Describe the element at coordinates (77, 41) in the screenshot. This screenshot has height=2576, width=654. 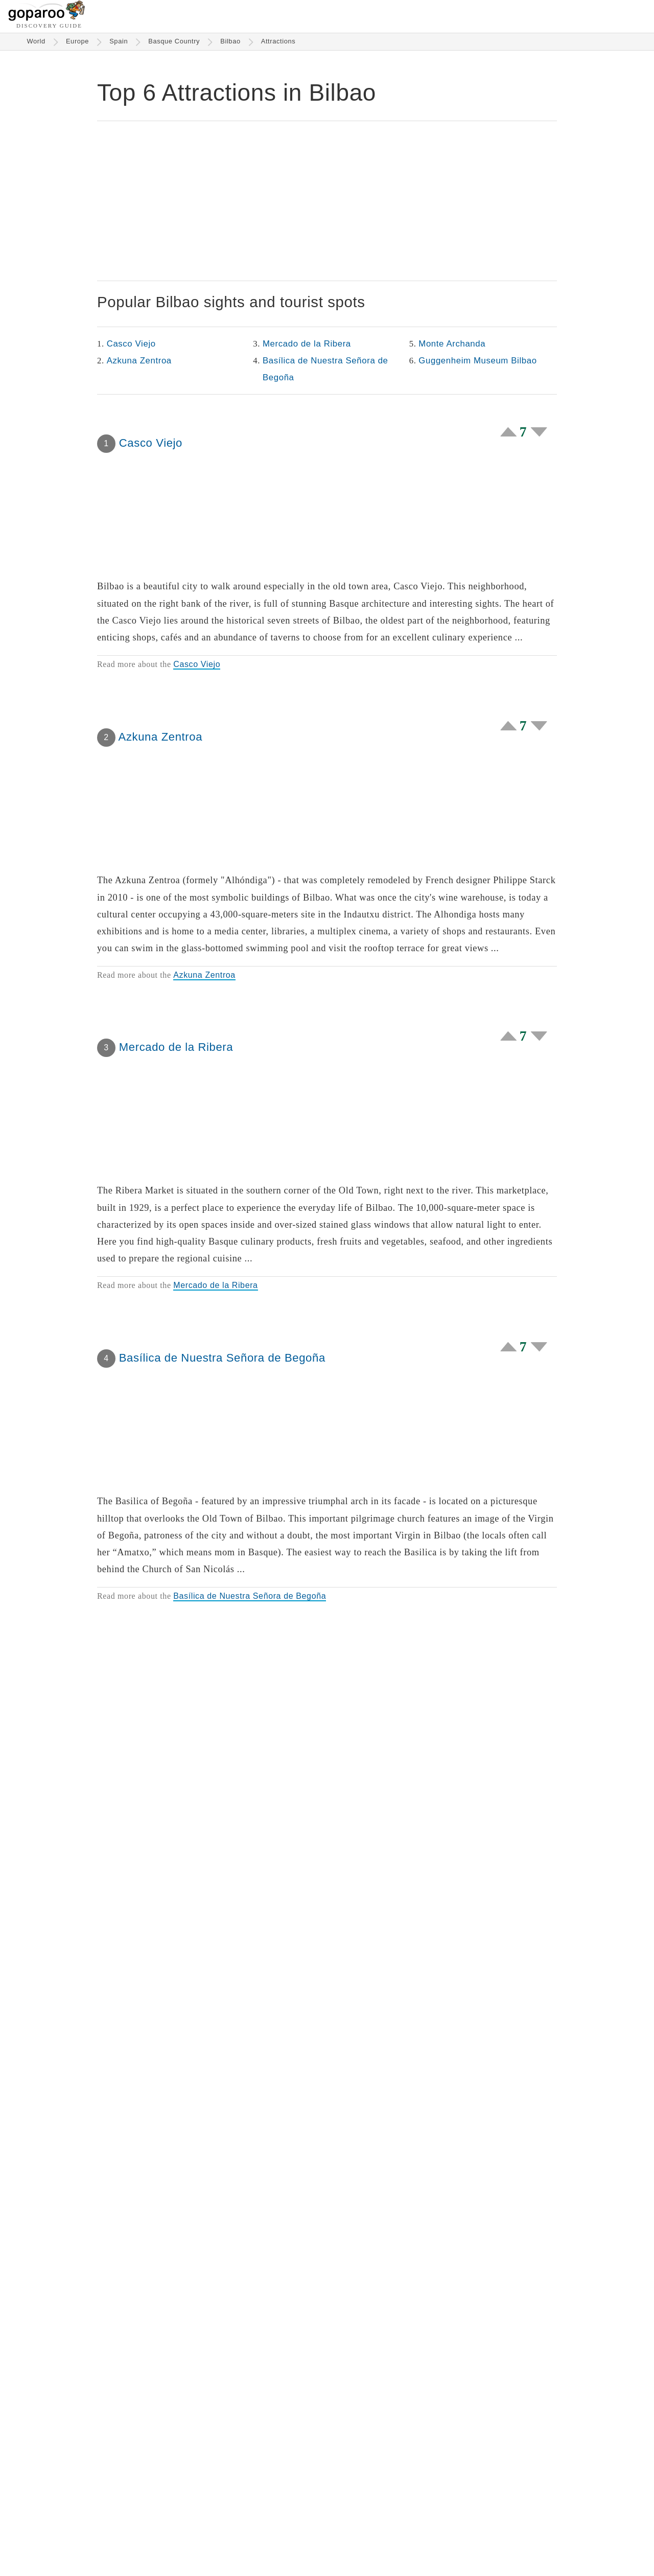
I see `Europe` at that location.